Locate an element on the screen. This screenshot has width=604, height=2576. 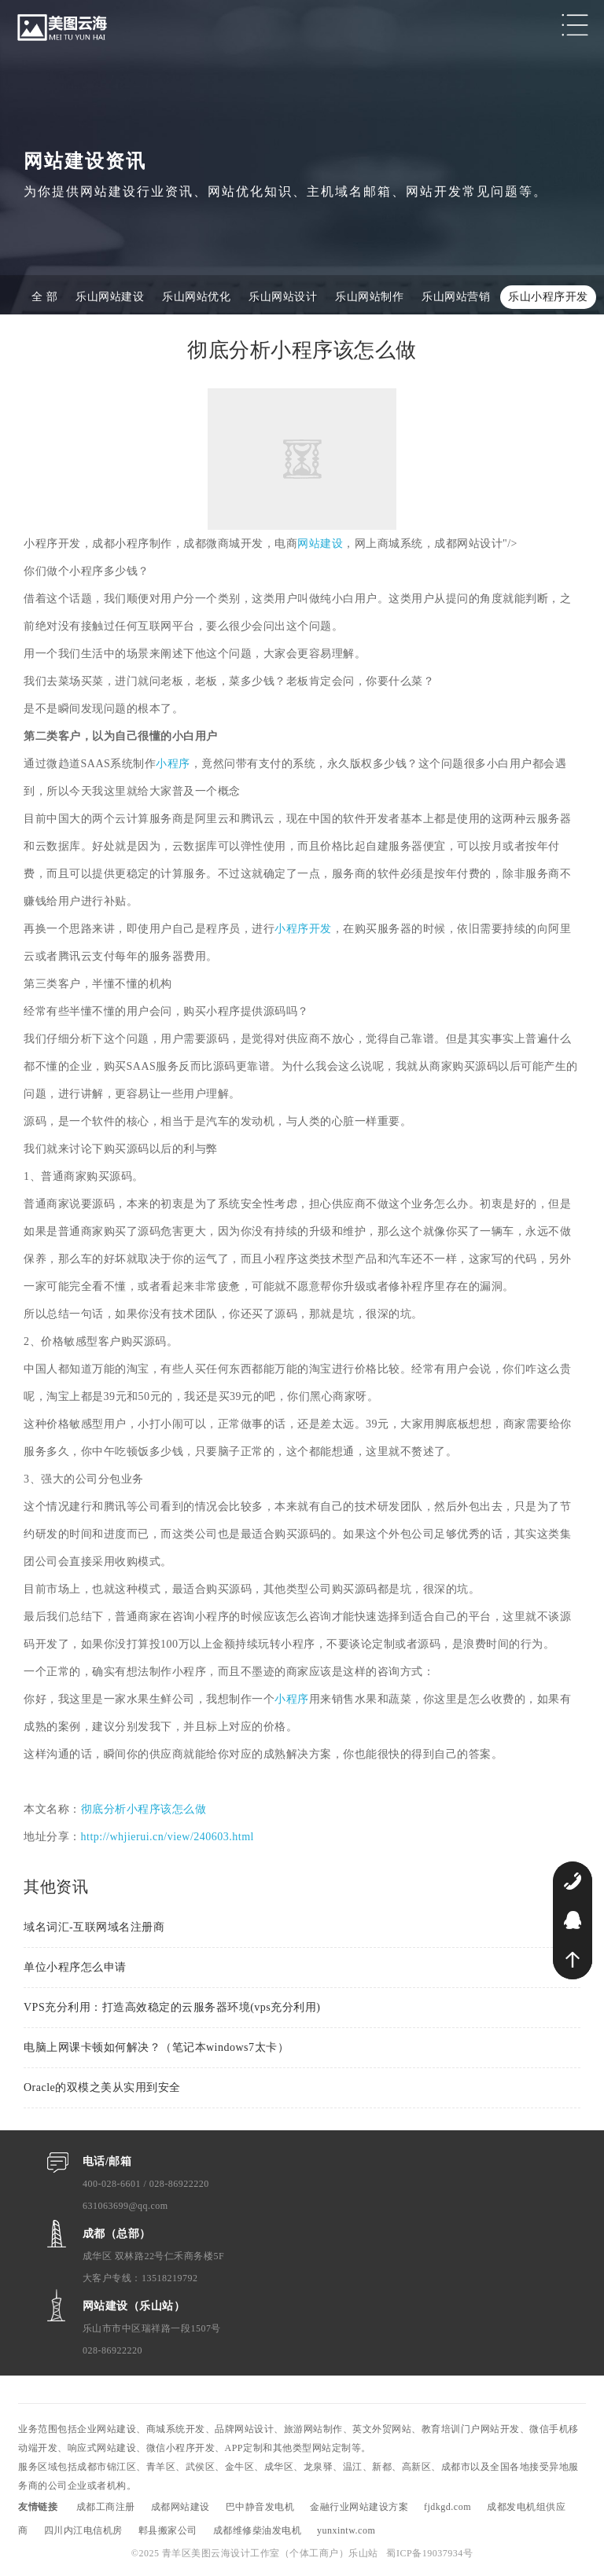
郫县搬家公司 is located at coordinates (167, 2530).